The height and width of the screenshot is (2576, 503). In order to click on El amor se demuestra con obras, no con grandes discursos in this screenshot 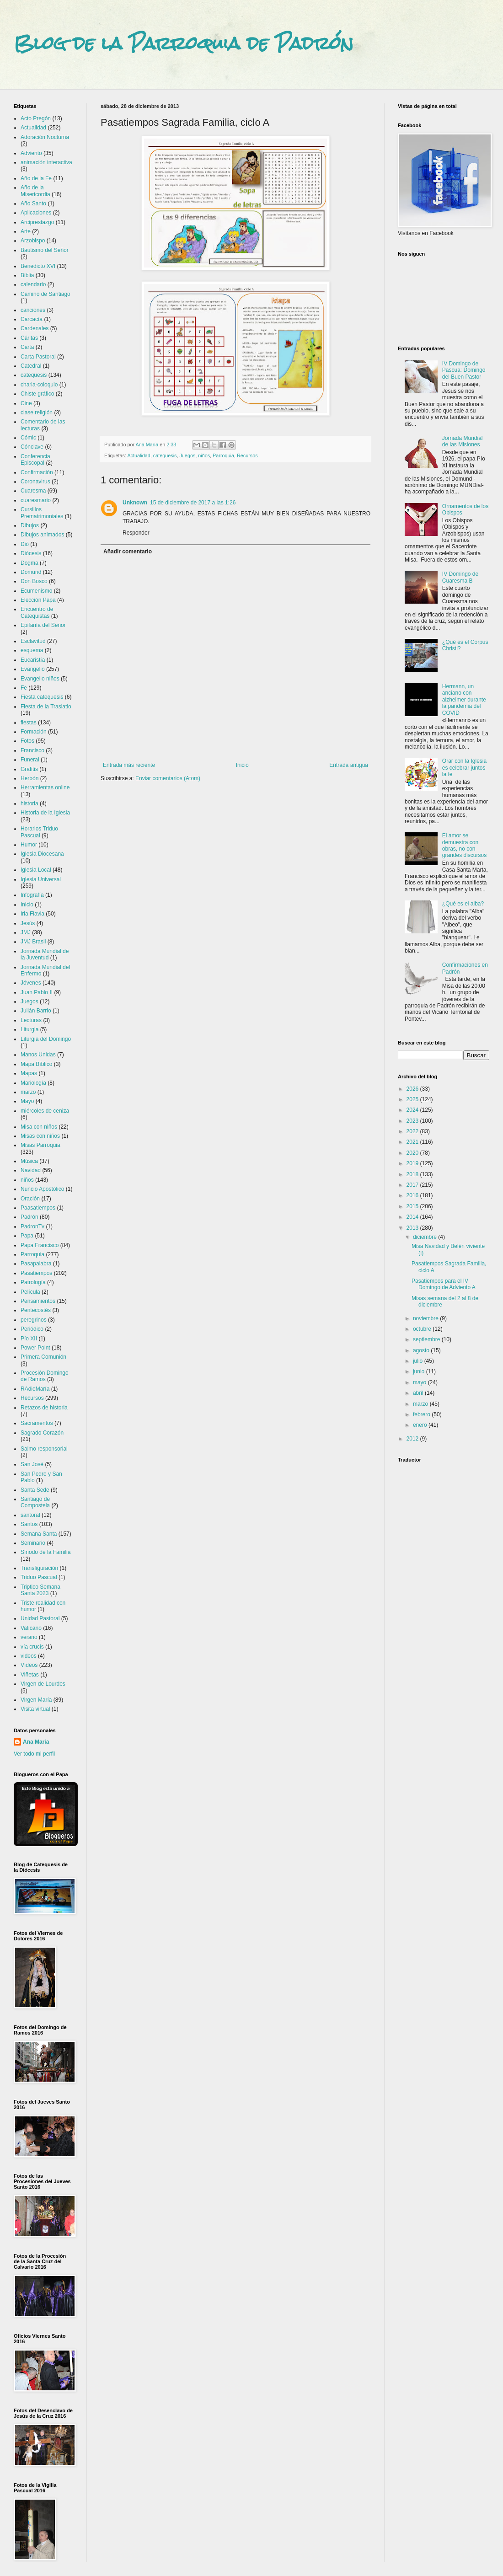, I will do `click(464, 845)`.